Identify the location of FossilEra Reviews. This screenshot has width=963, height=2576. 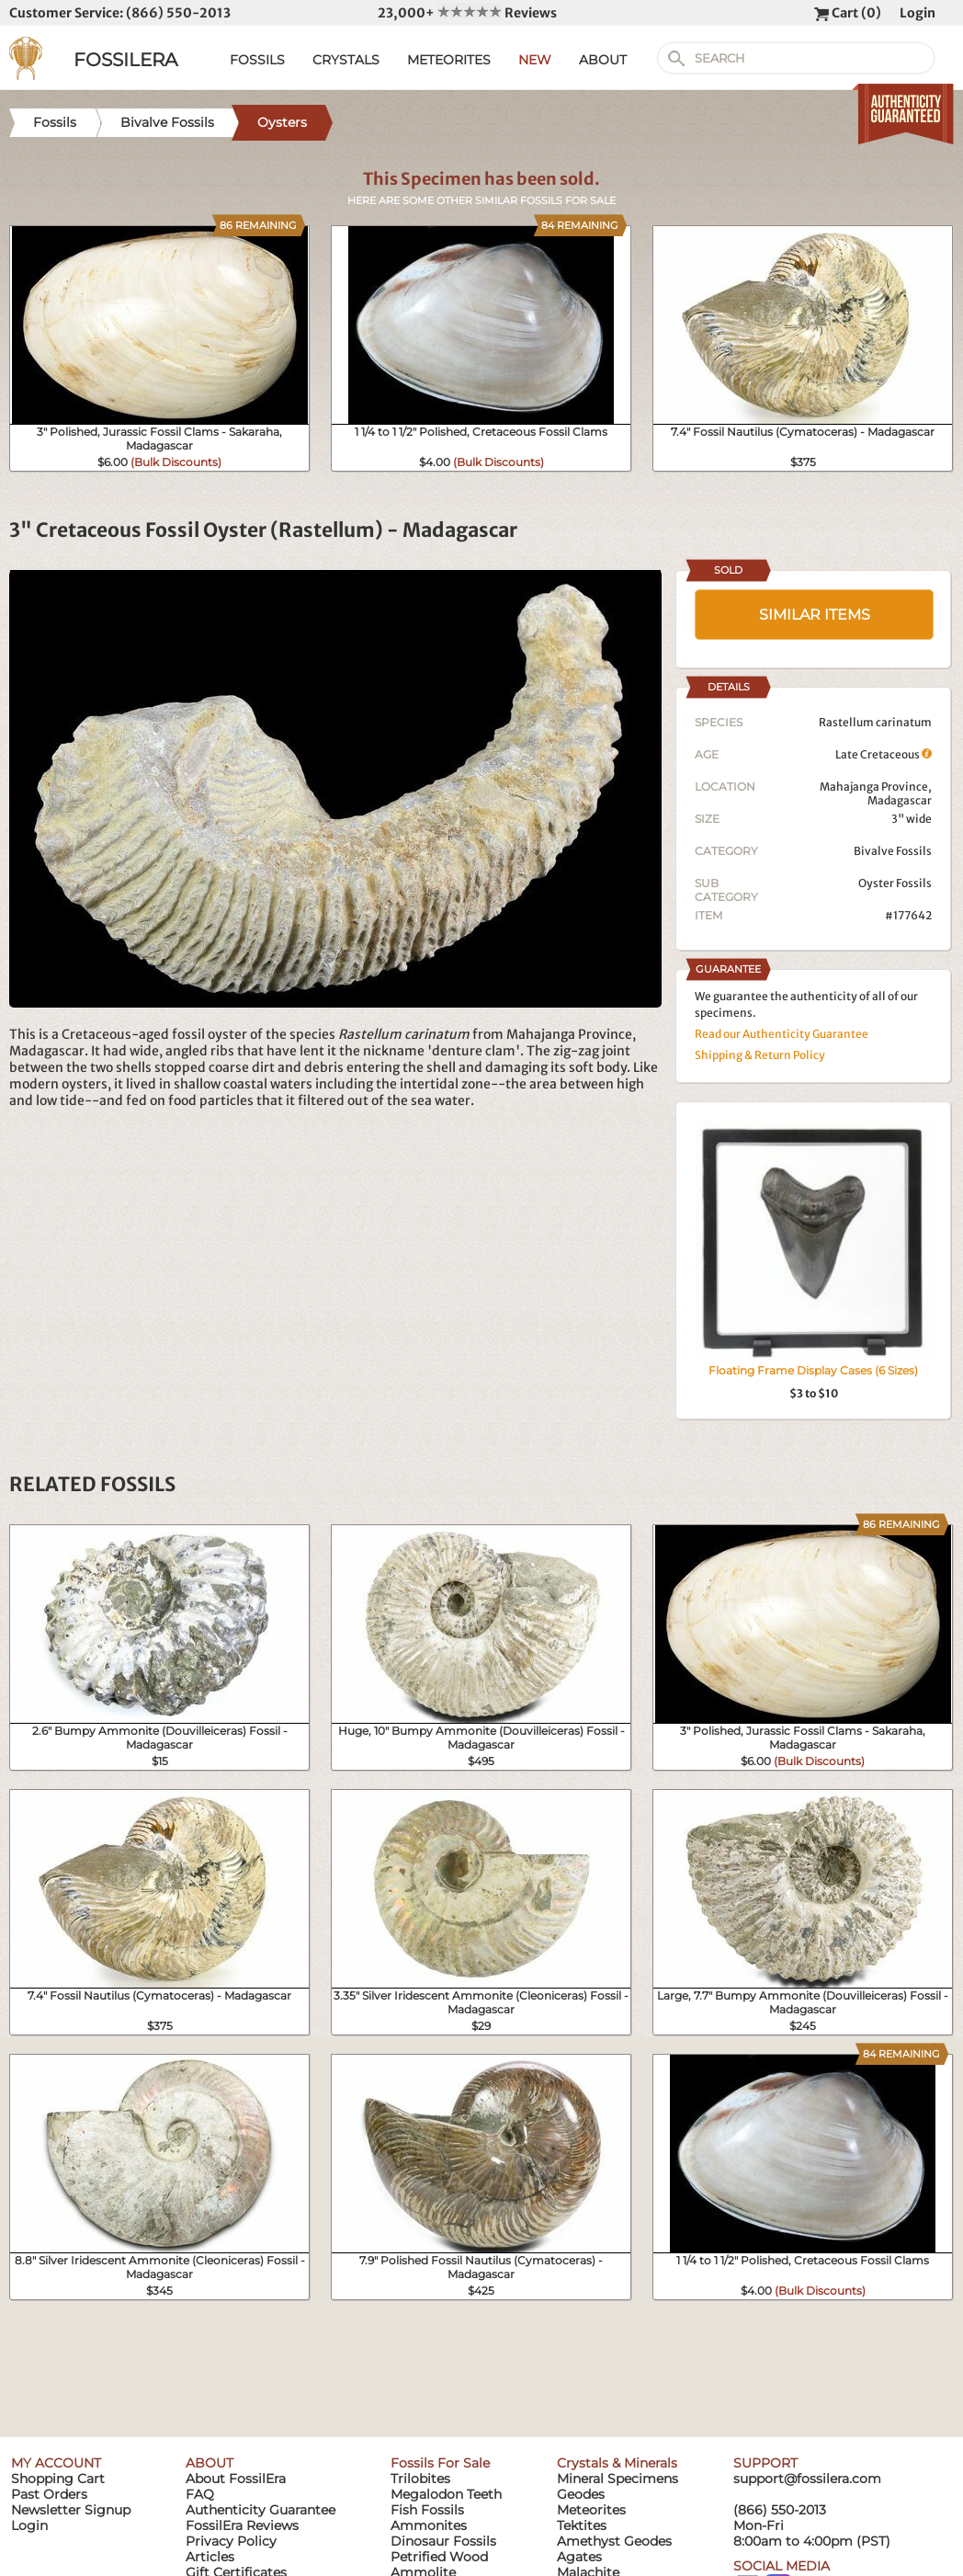
(242, 2525).